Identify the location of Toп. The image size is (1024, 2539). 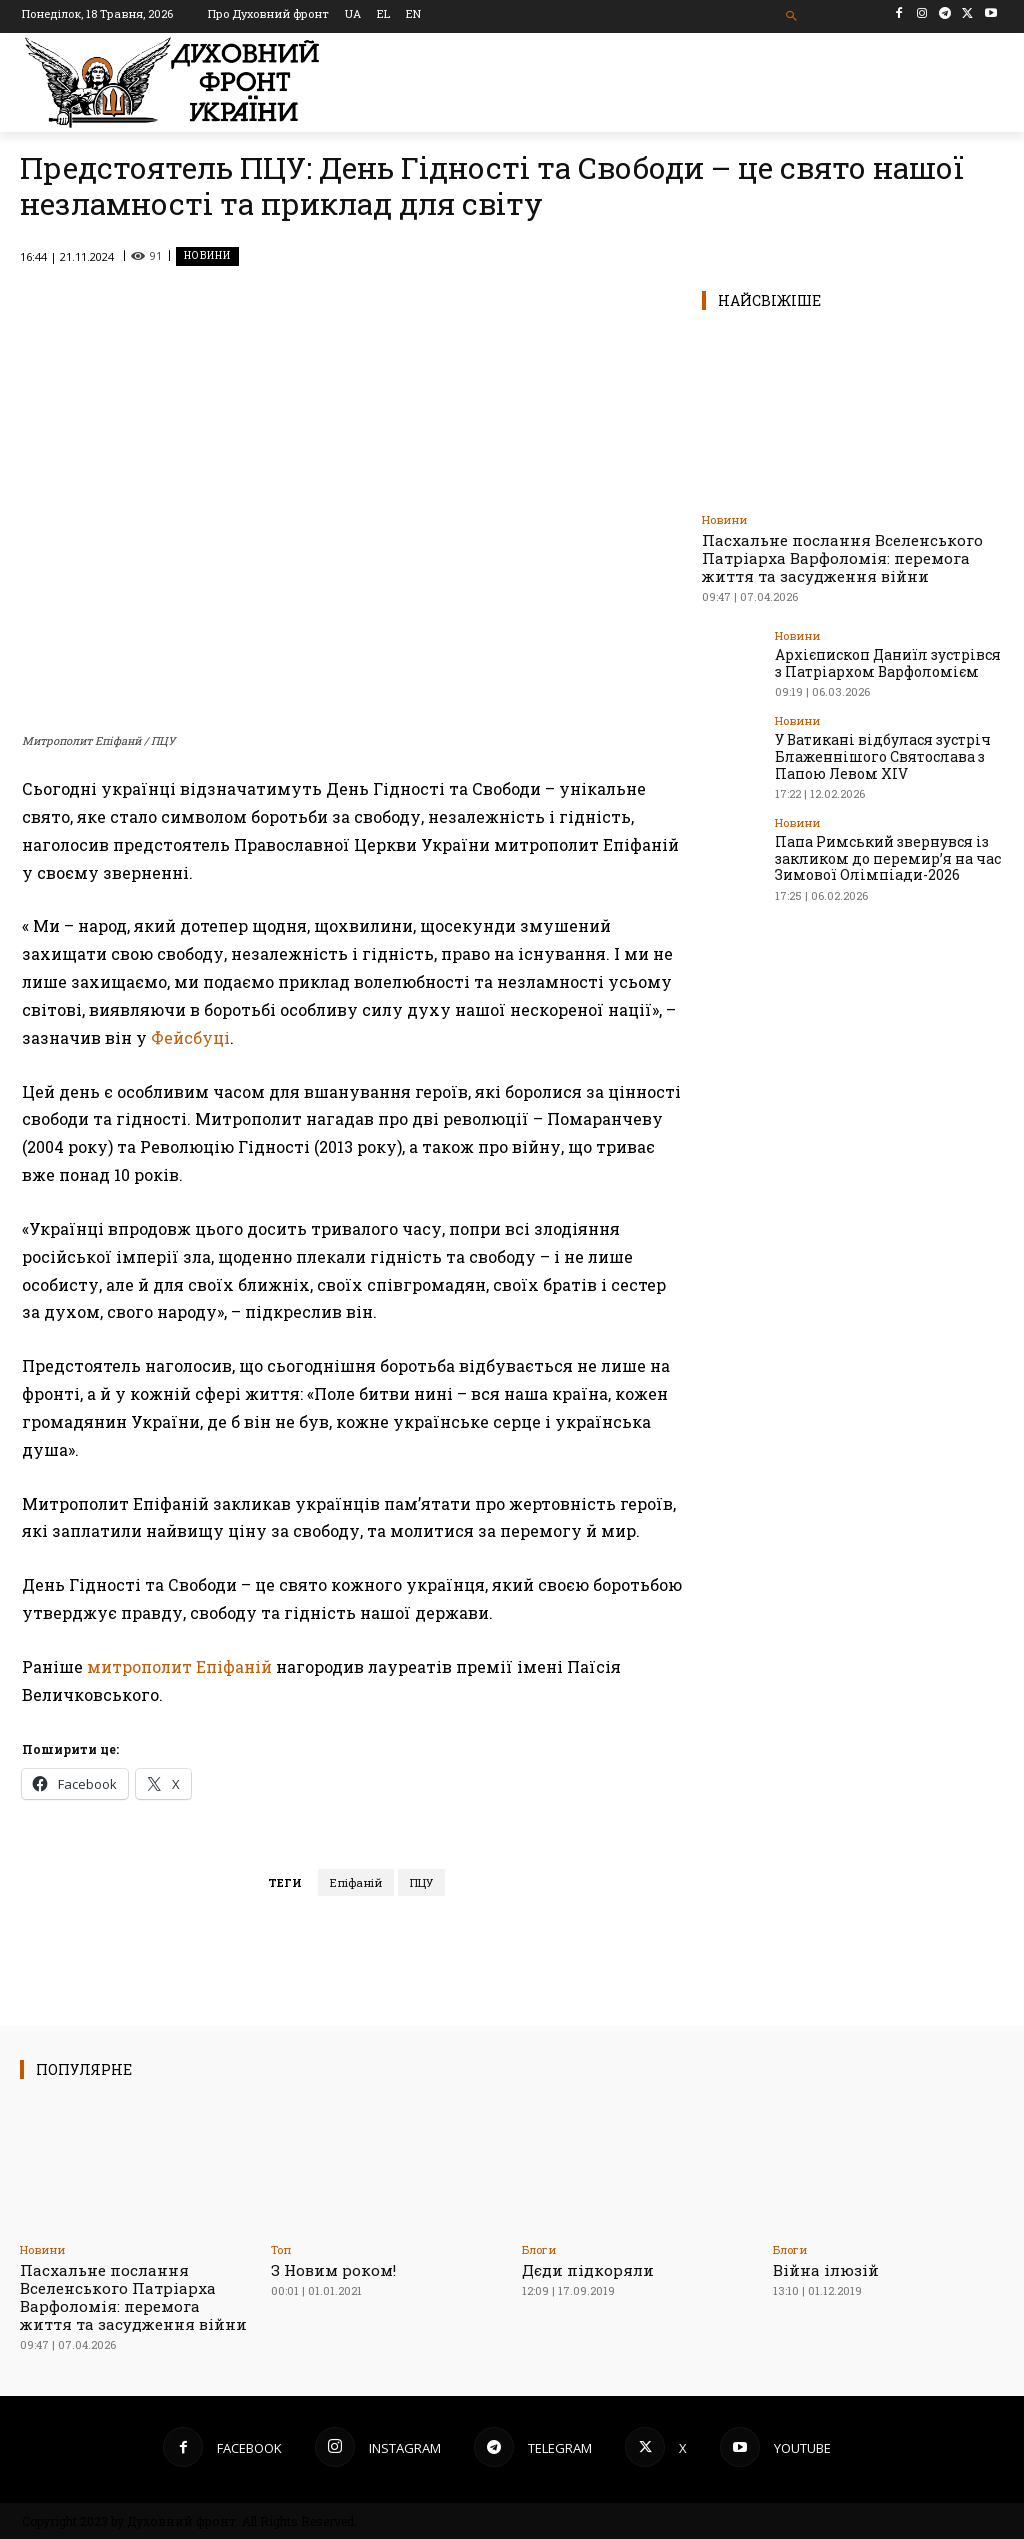
(281, 2249).